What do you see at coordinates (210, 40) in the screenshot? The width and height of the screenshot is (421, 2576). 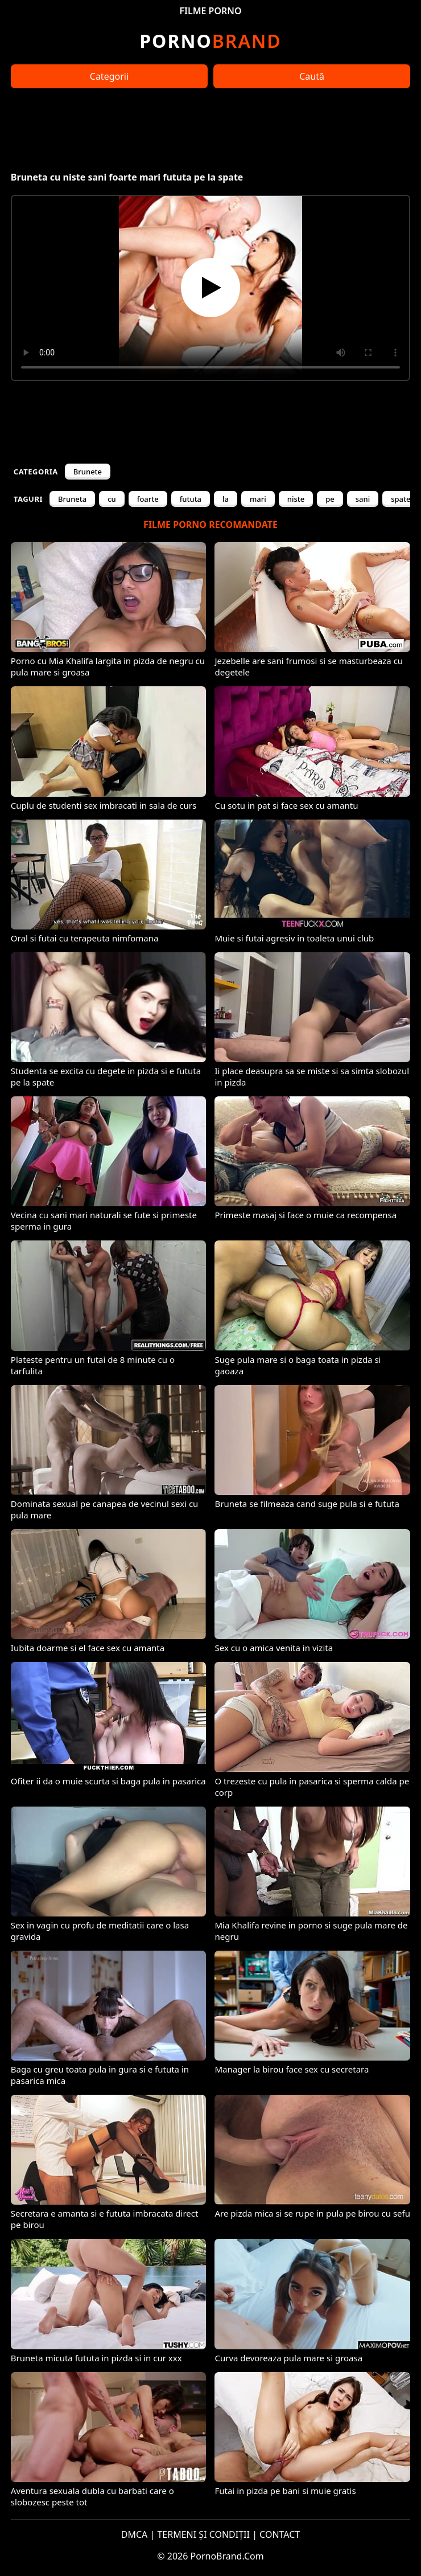 I see `Brand` at bounding box center [210, 40].